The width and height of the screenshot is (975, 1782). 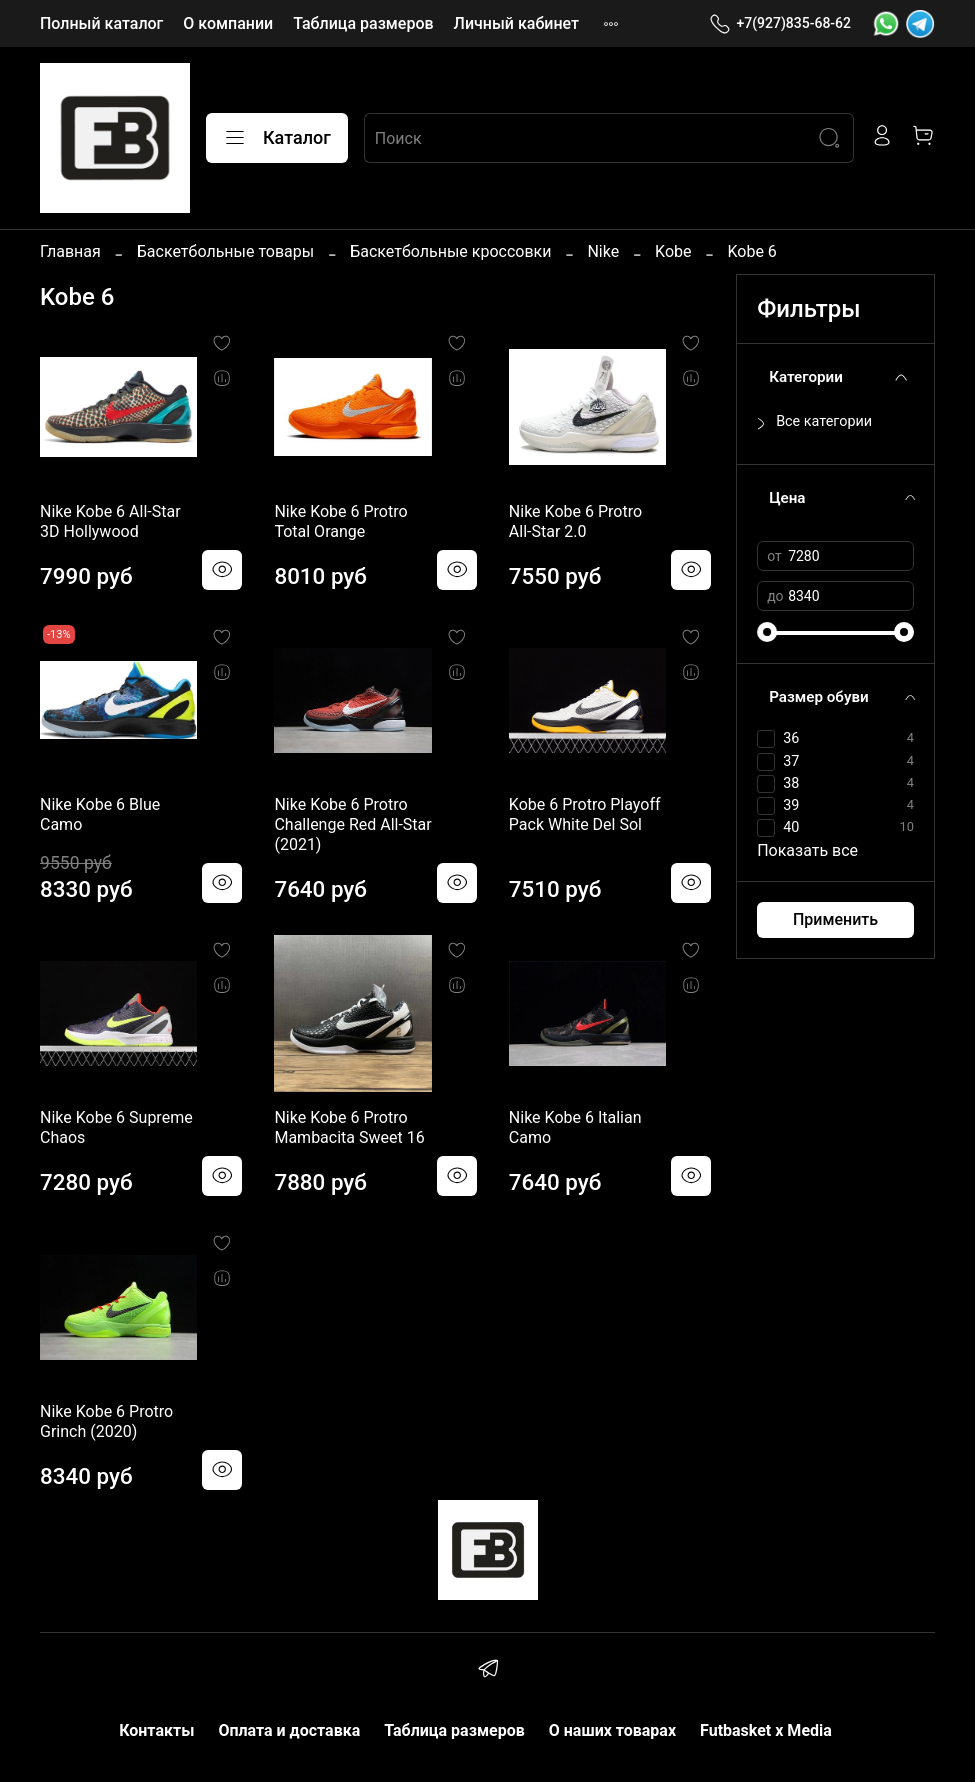 What do you see at coordinates (780, 23) in the screenshot?
I see `+7(927)835-68-62` at bounding box center [780, 23].